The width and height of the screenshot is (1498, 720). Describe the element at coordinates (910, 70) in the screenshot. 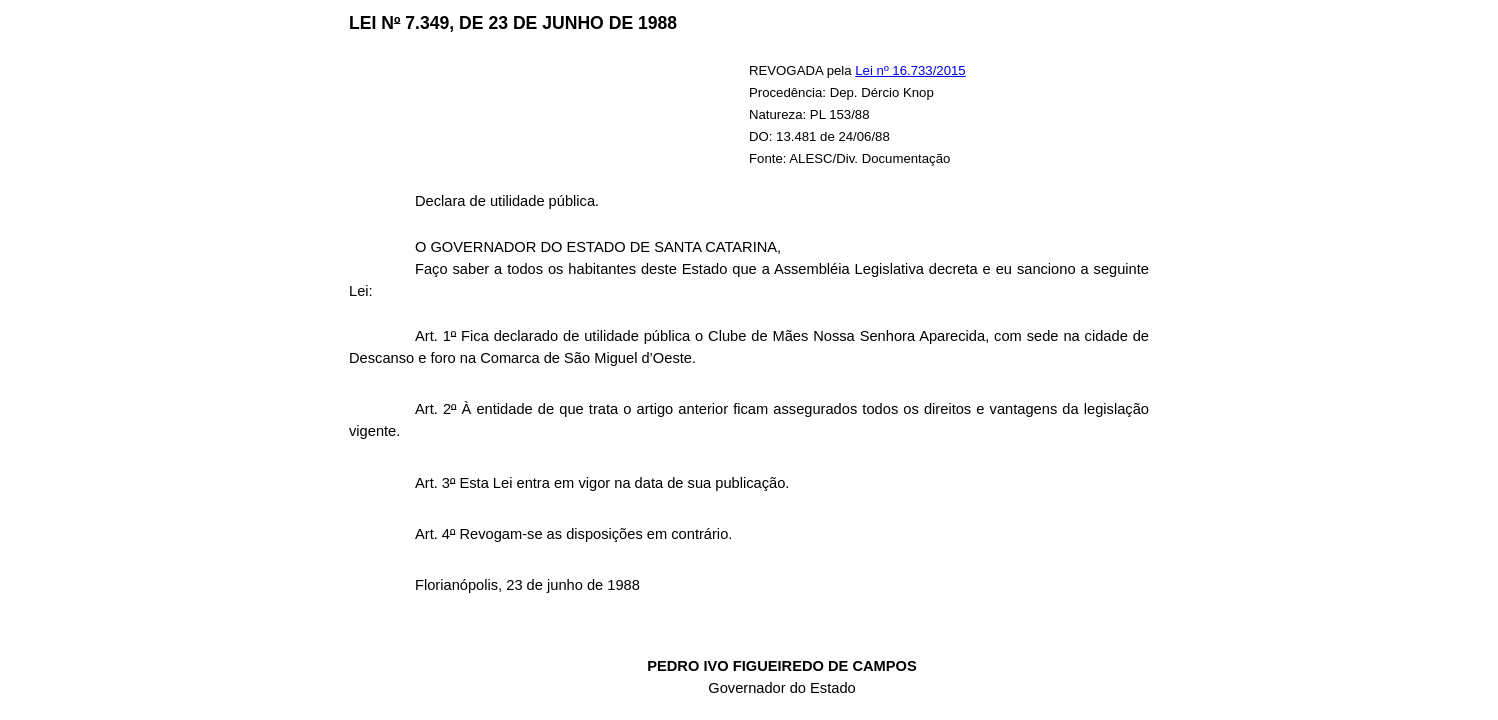

I see `Lei nº 16.733/2015` at that location.